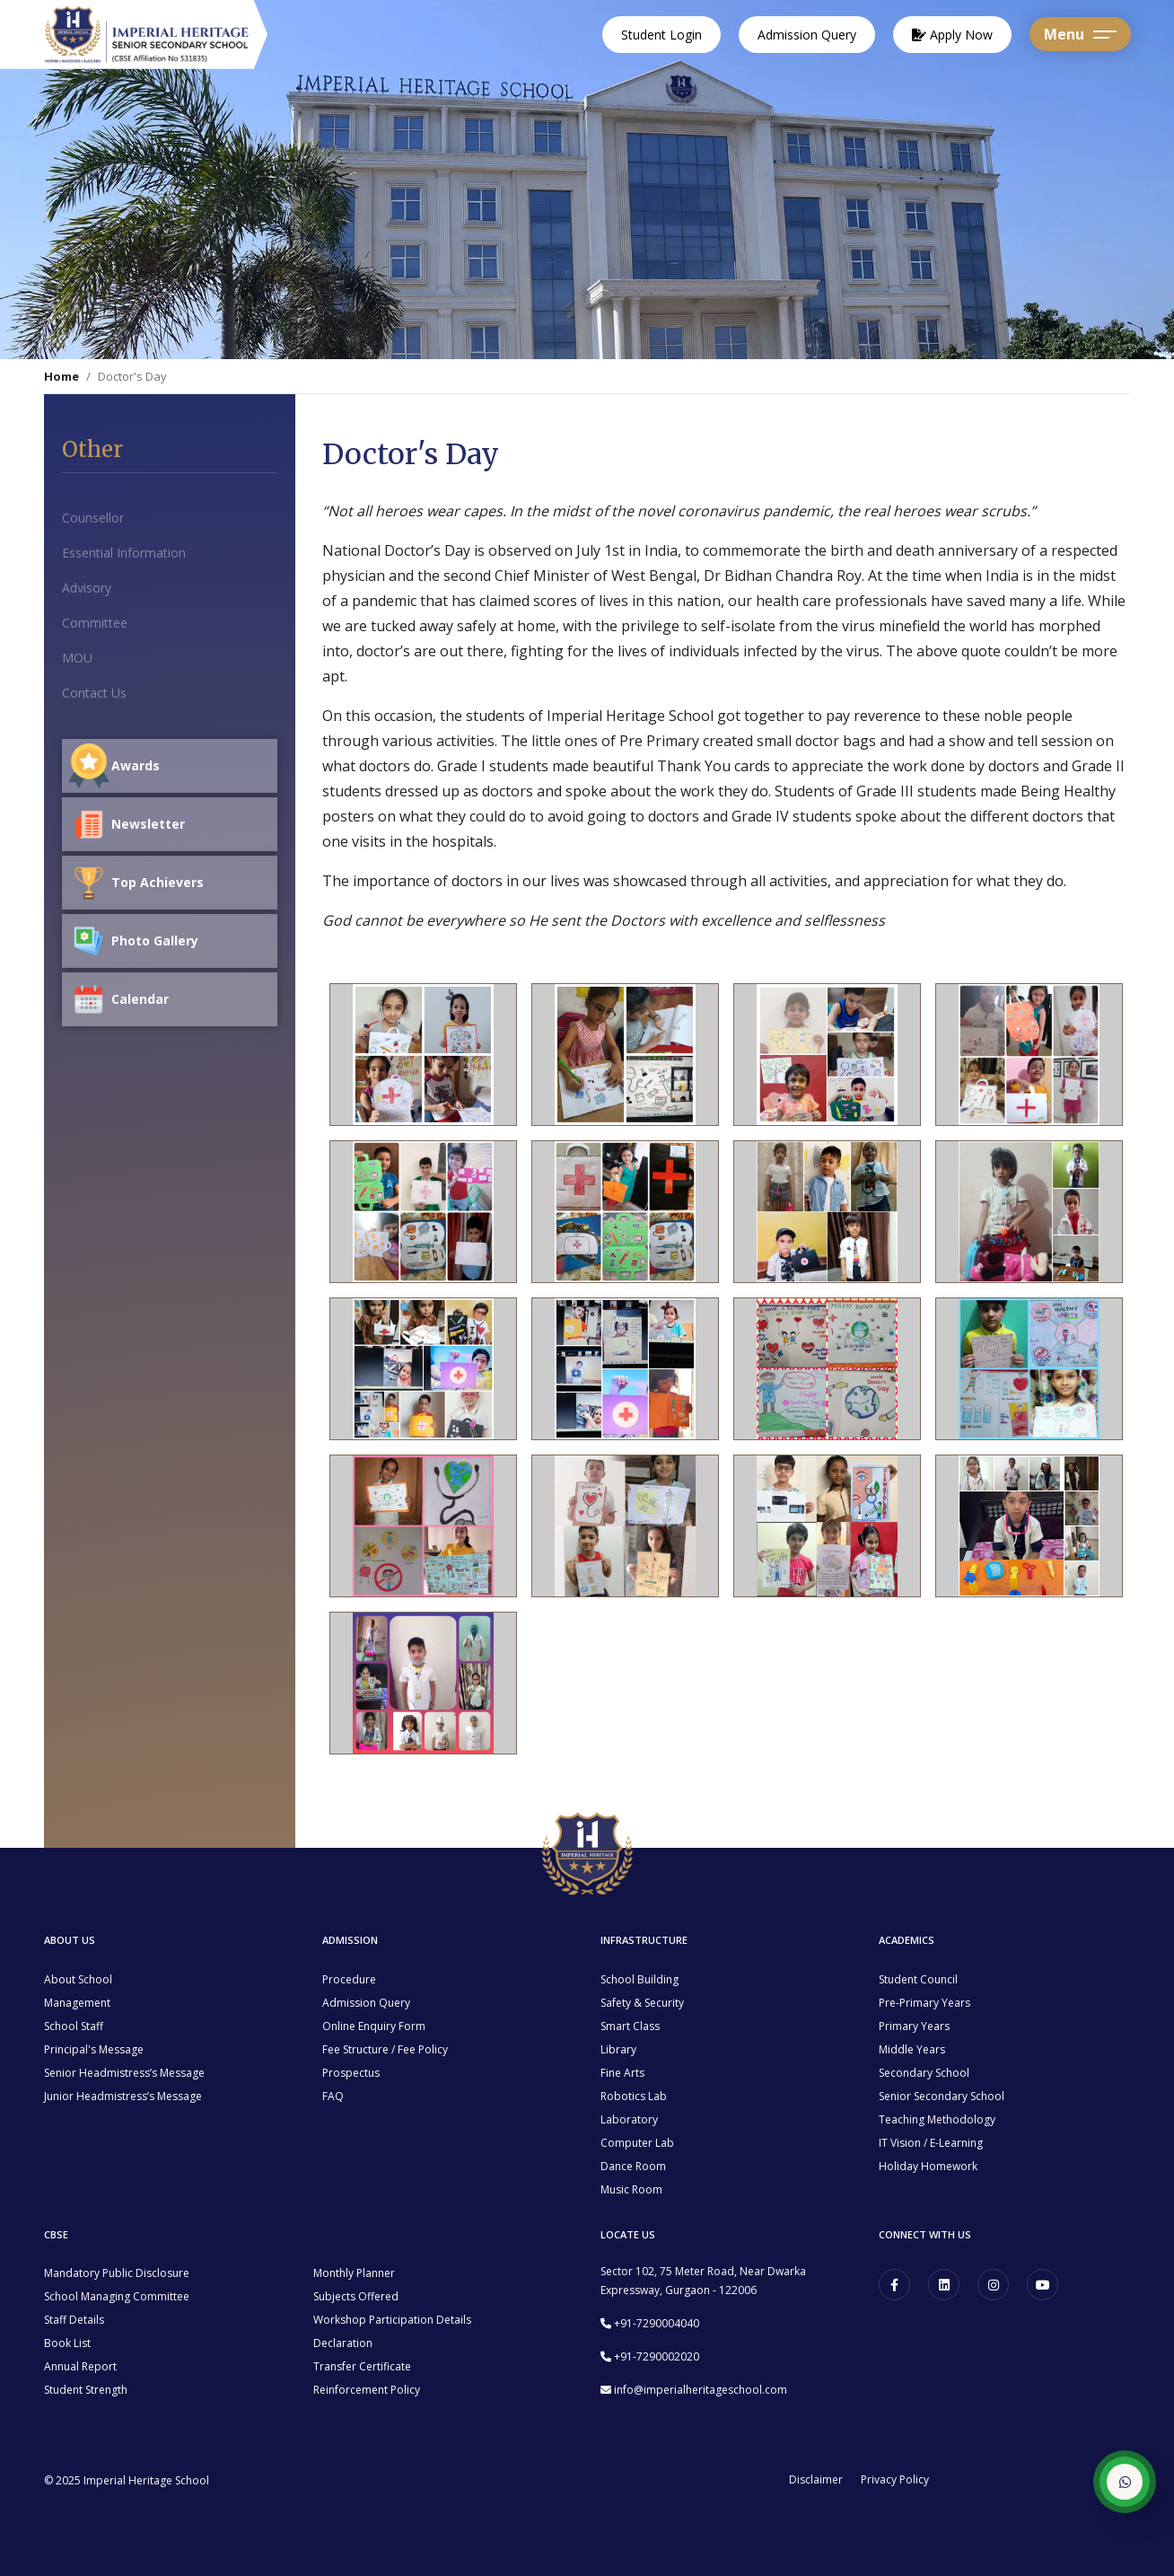 The width and height of the screenshot is (1174, 2576). I want to click on Management, so click(77, 2002).